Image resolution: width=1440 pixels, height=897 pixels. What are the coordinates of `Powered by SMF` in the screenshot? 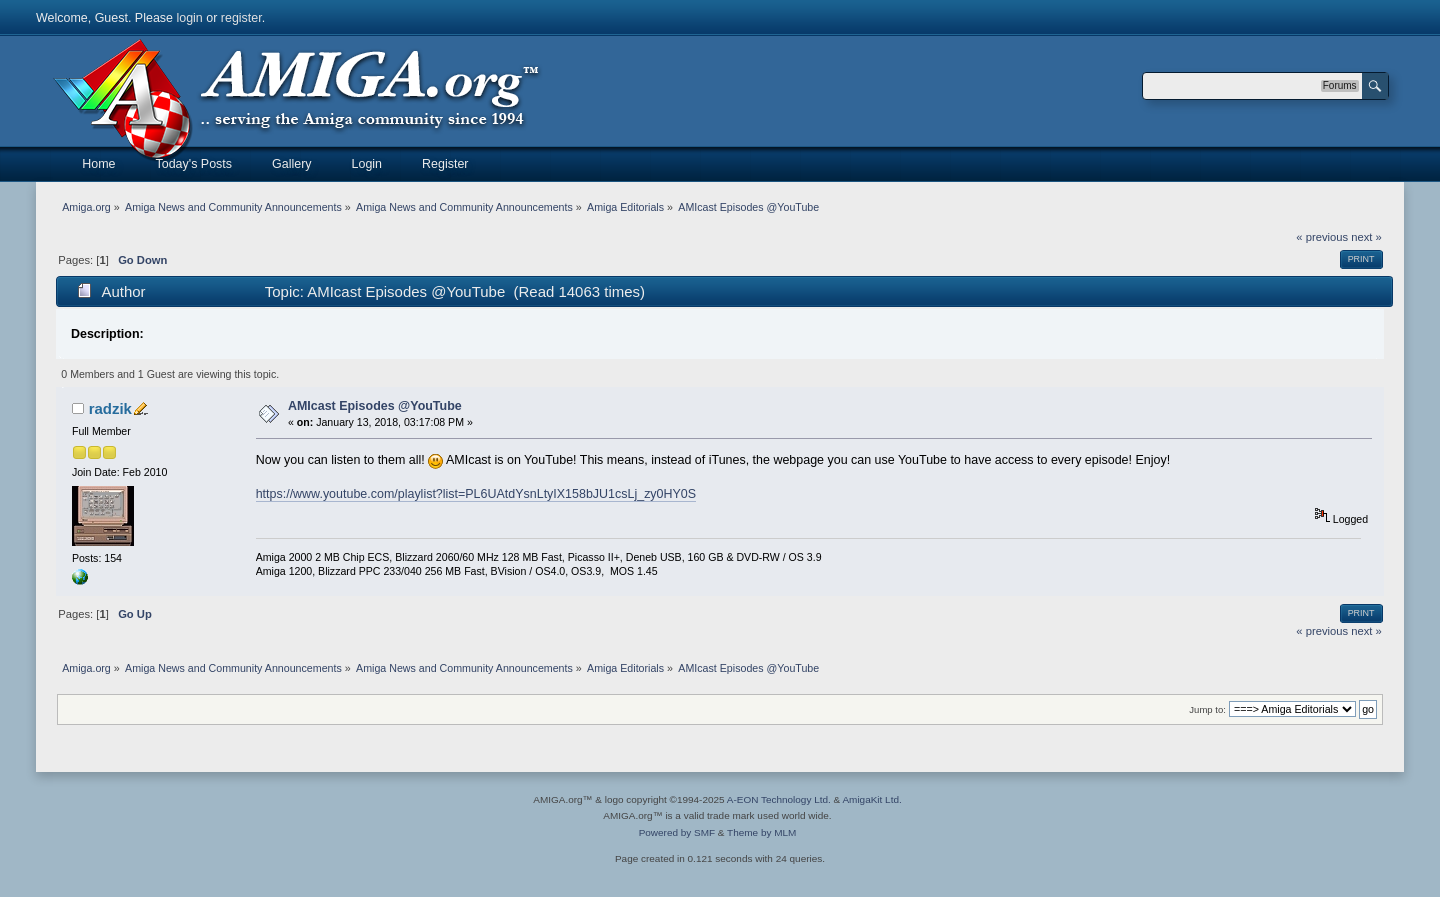 It's located at (677, 832).